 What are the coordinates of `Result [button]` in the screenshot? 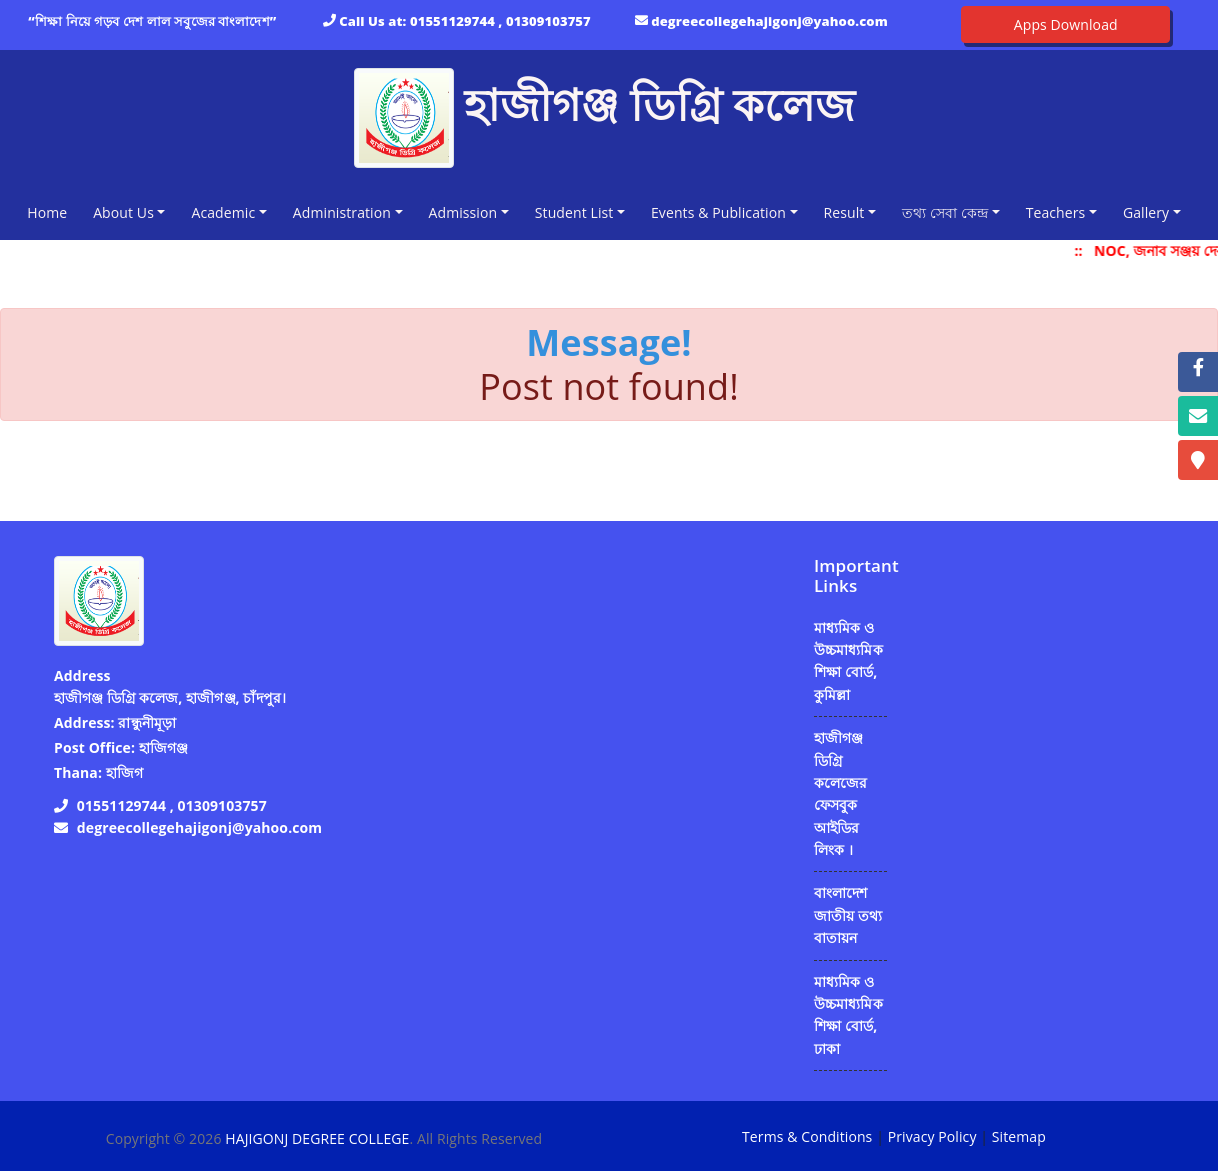 It's located at (844, 212).